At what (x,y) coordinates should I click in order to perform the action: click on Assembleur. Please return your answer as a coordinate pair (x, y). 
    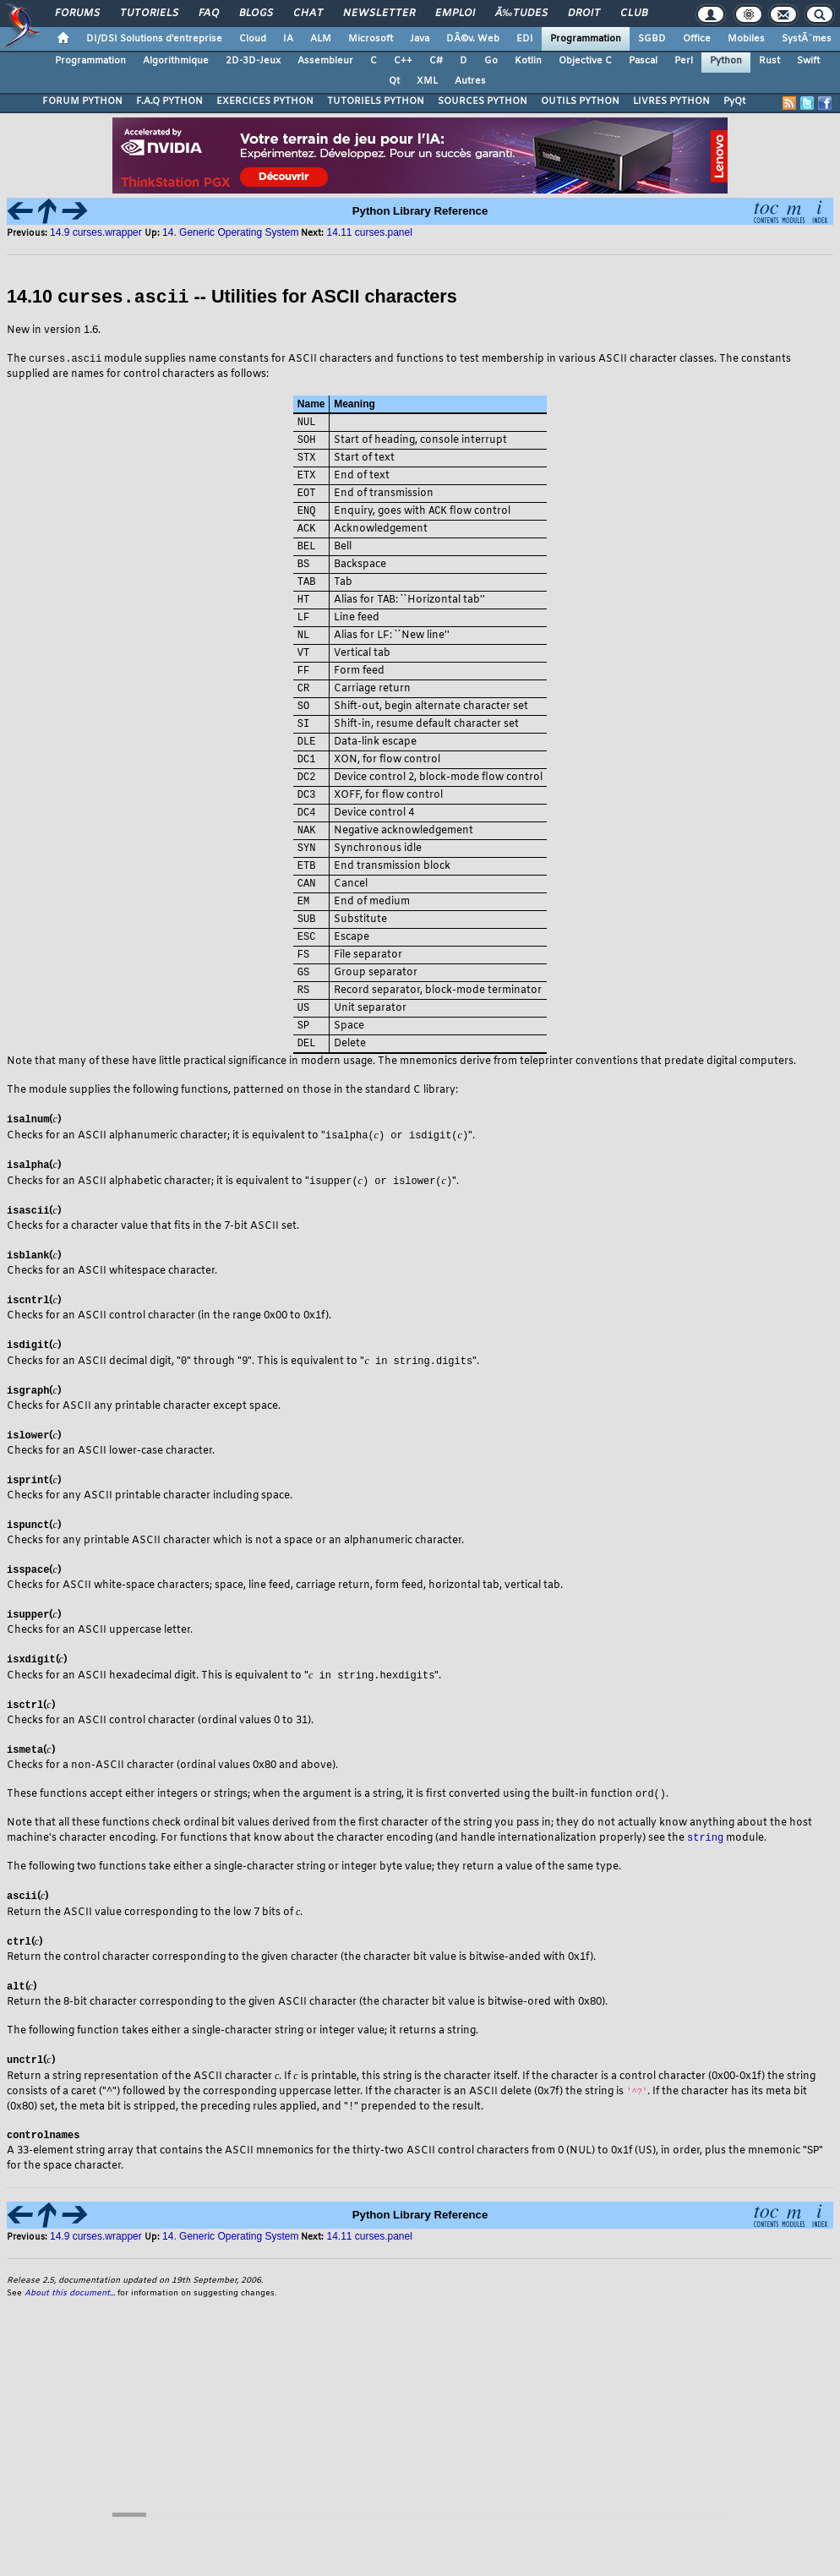
    Looking at the image, I should click on (325, 61).